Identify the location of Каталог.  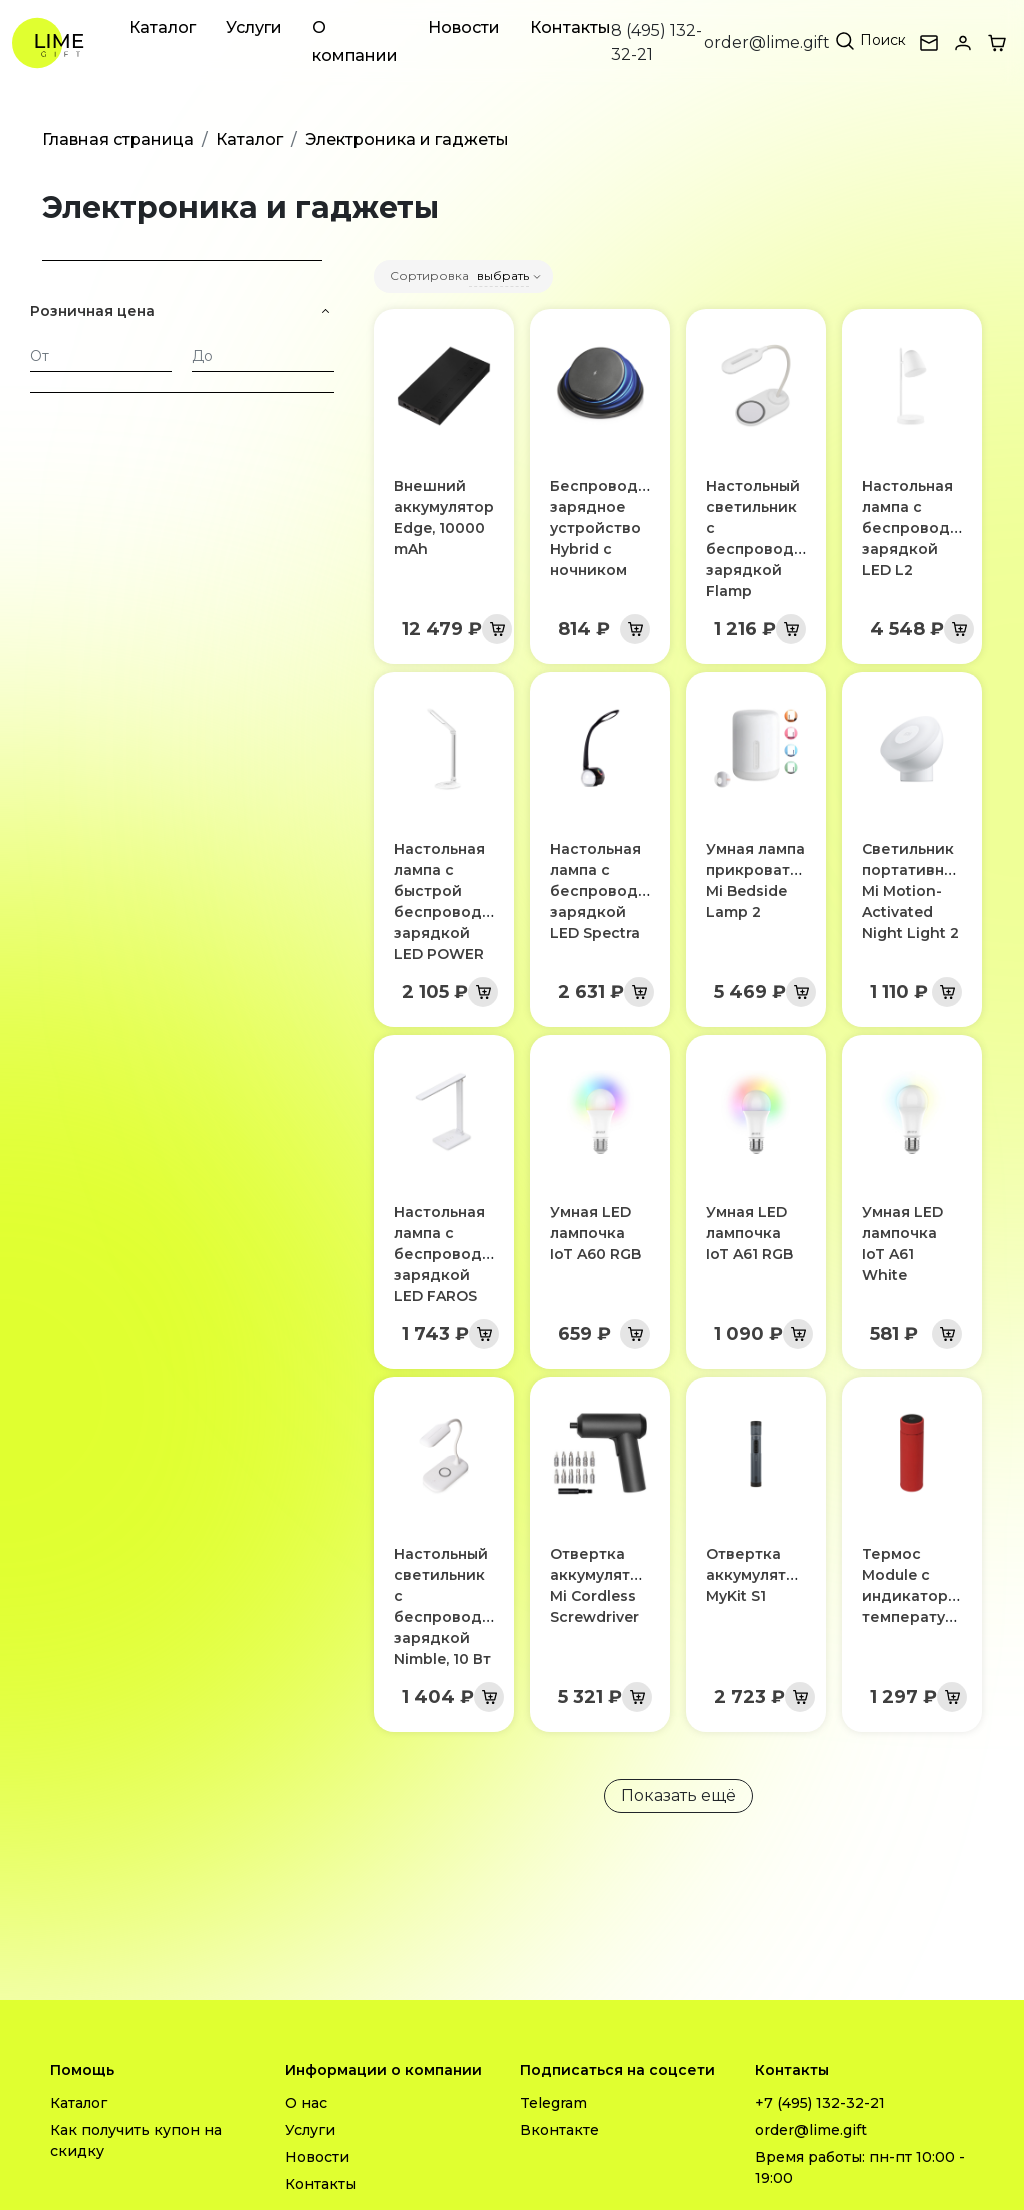
(162, 27).